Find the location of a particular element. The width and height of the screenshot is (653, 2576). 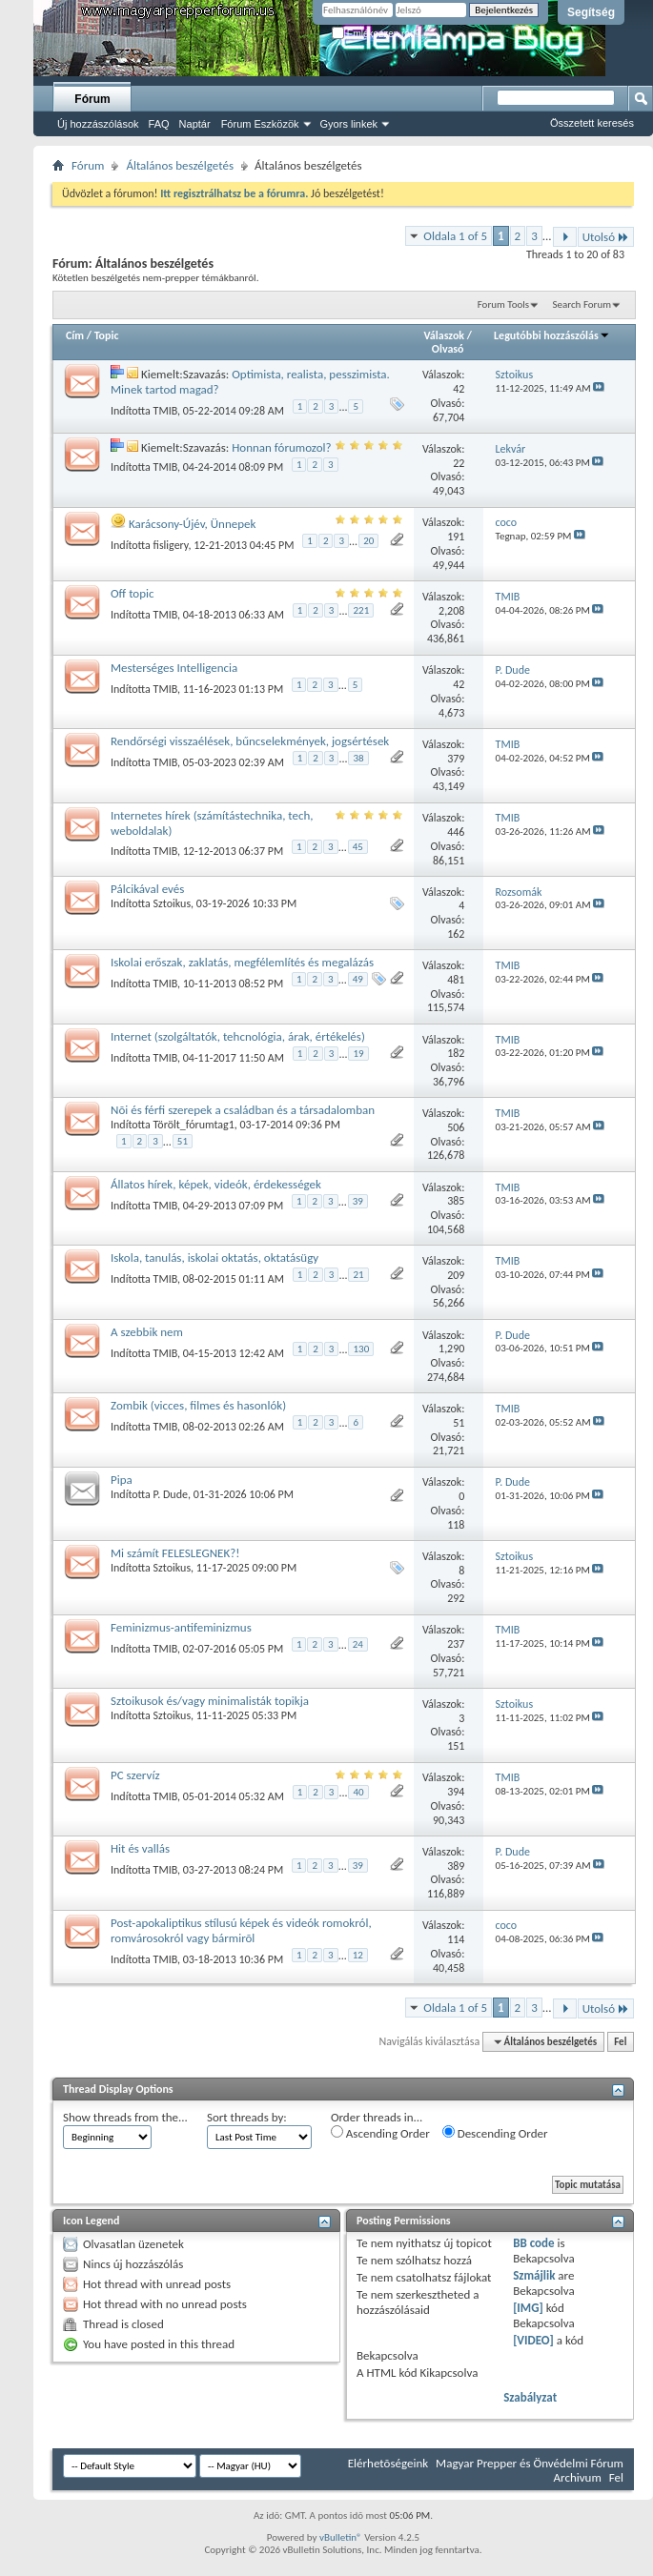

Iskola, tanulás, iskolai oktatás, oktatásügy is located at coordinates (214, 1257).